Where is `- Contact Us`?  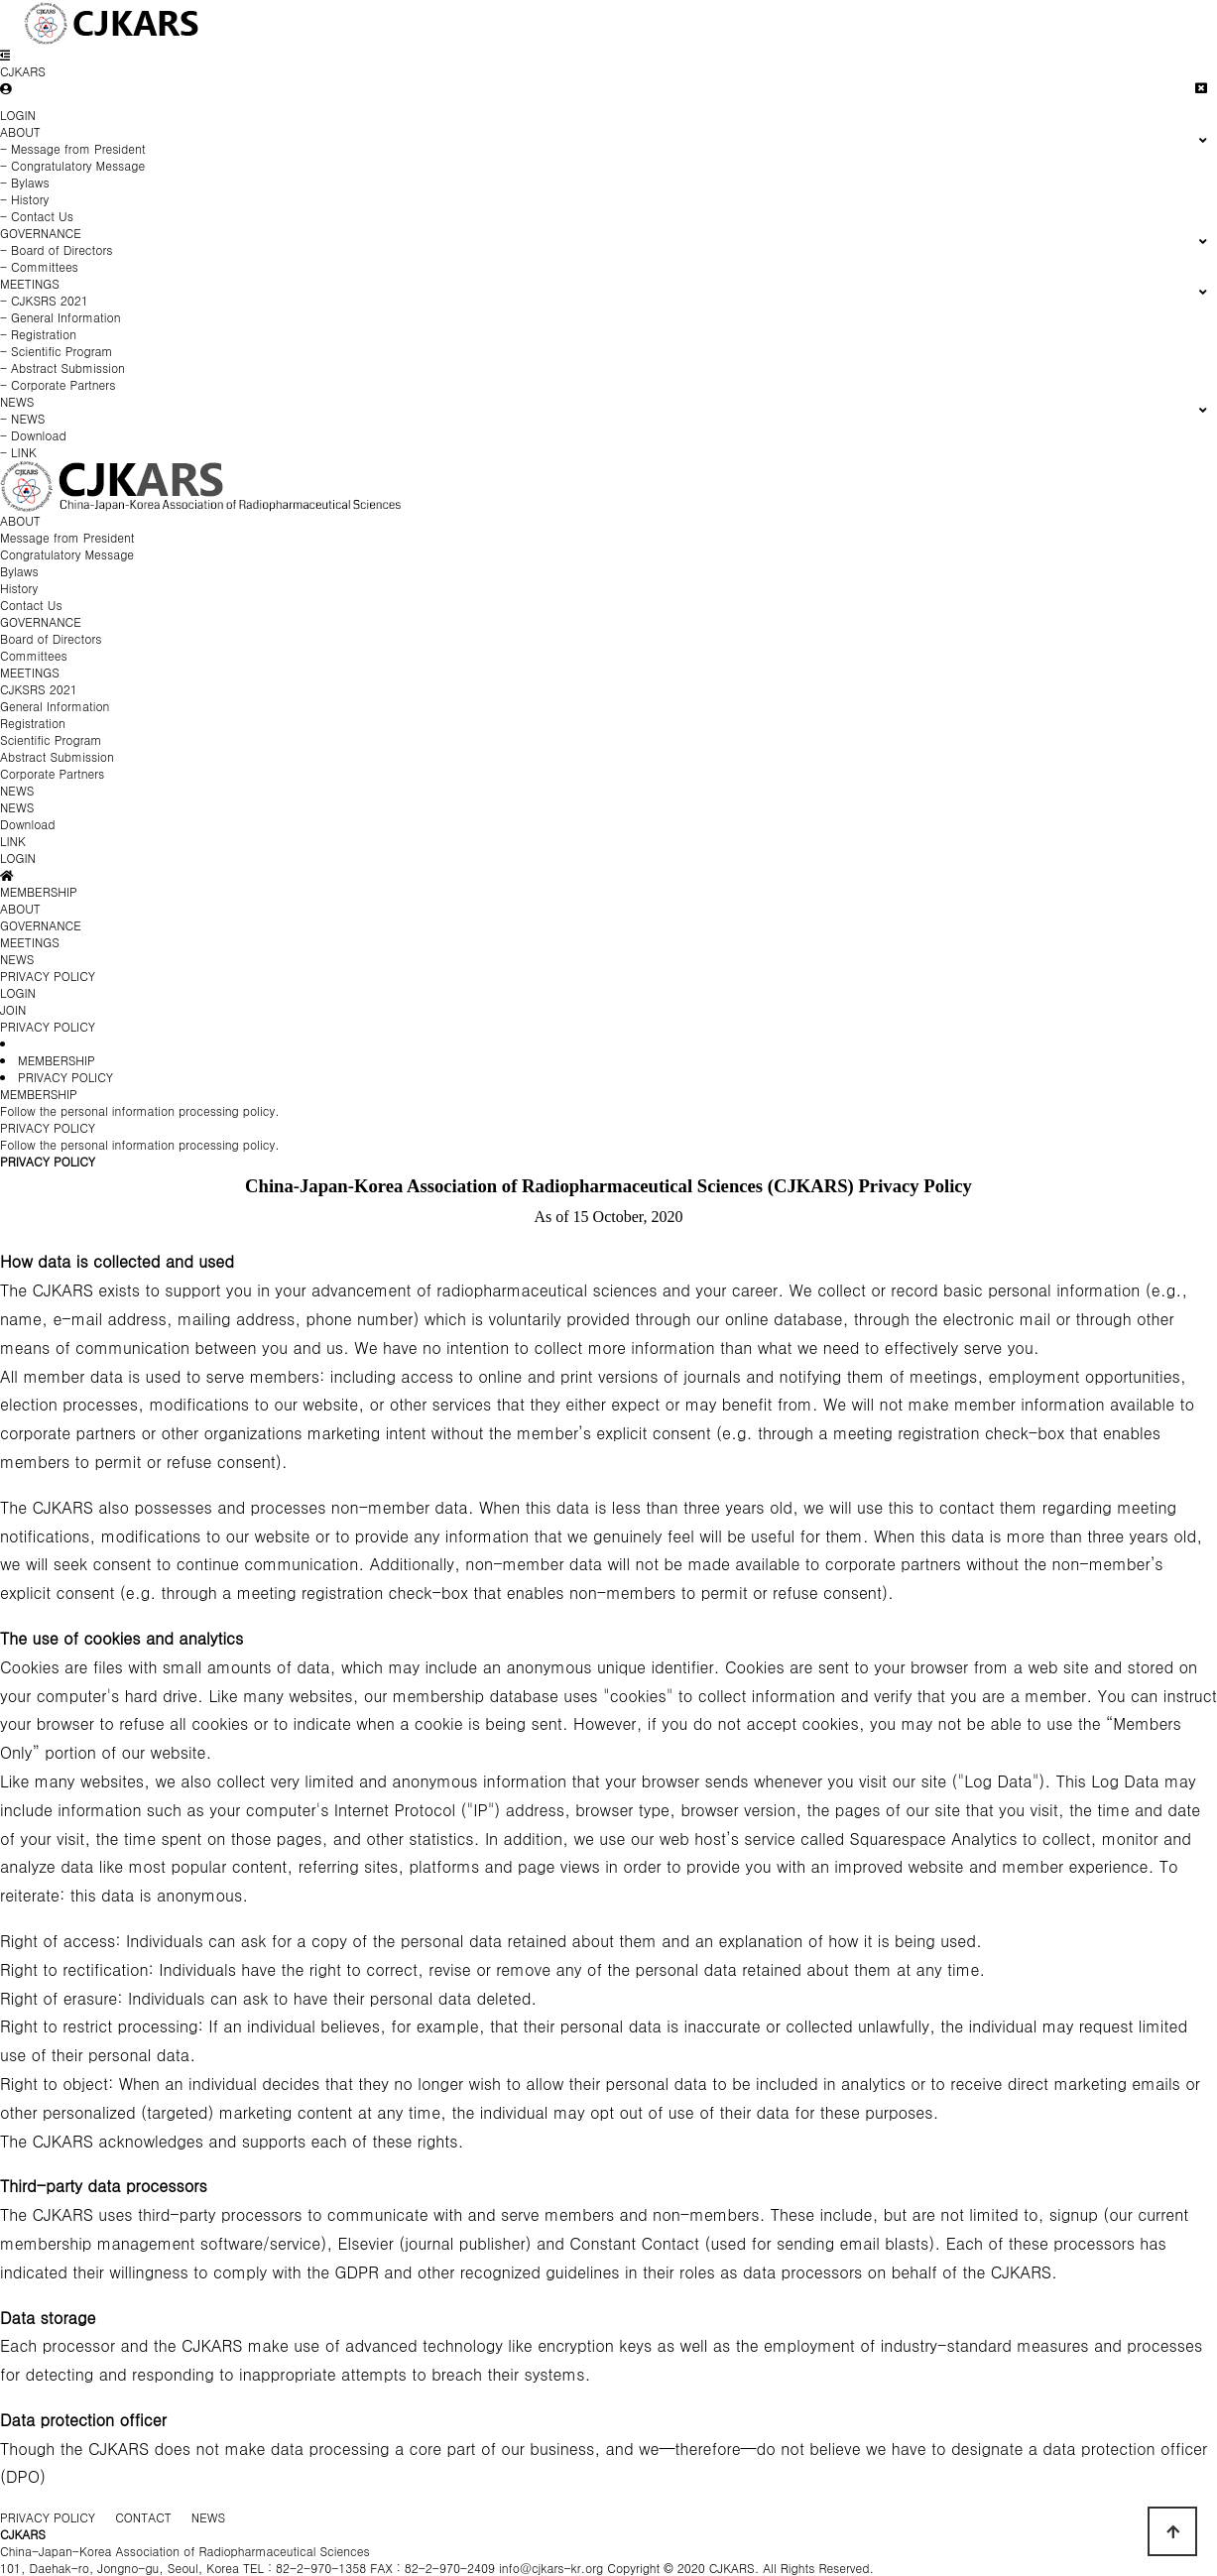
- Contact Us is located at coordinates (36, 215).